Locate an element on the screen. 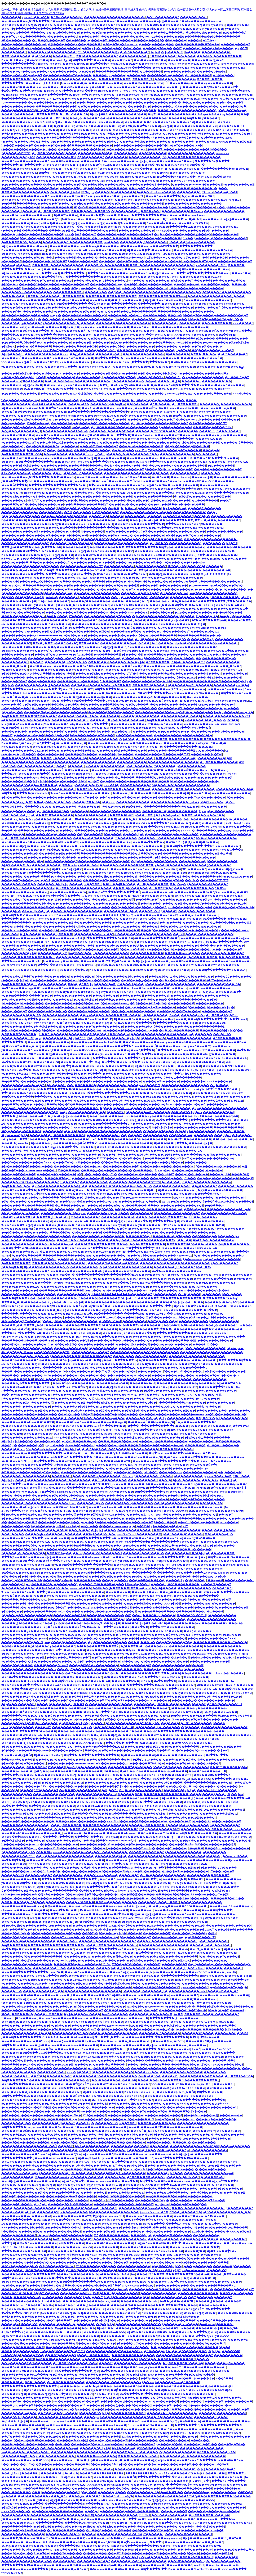  ���ާѡ����þþþ�Ʒ2021 is located at coordinates (225, 1100).